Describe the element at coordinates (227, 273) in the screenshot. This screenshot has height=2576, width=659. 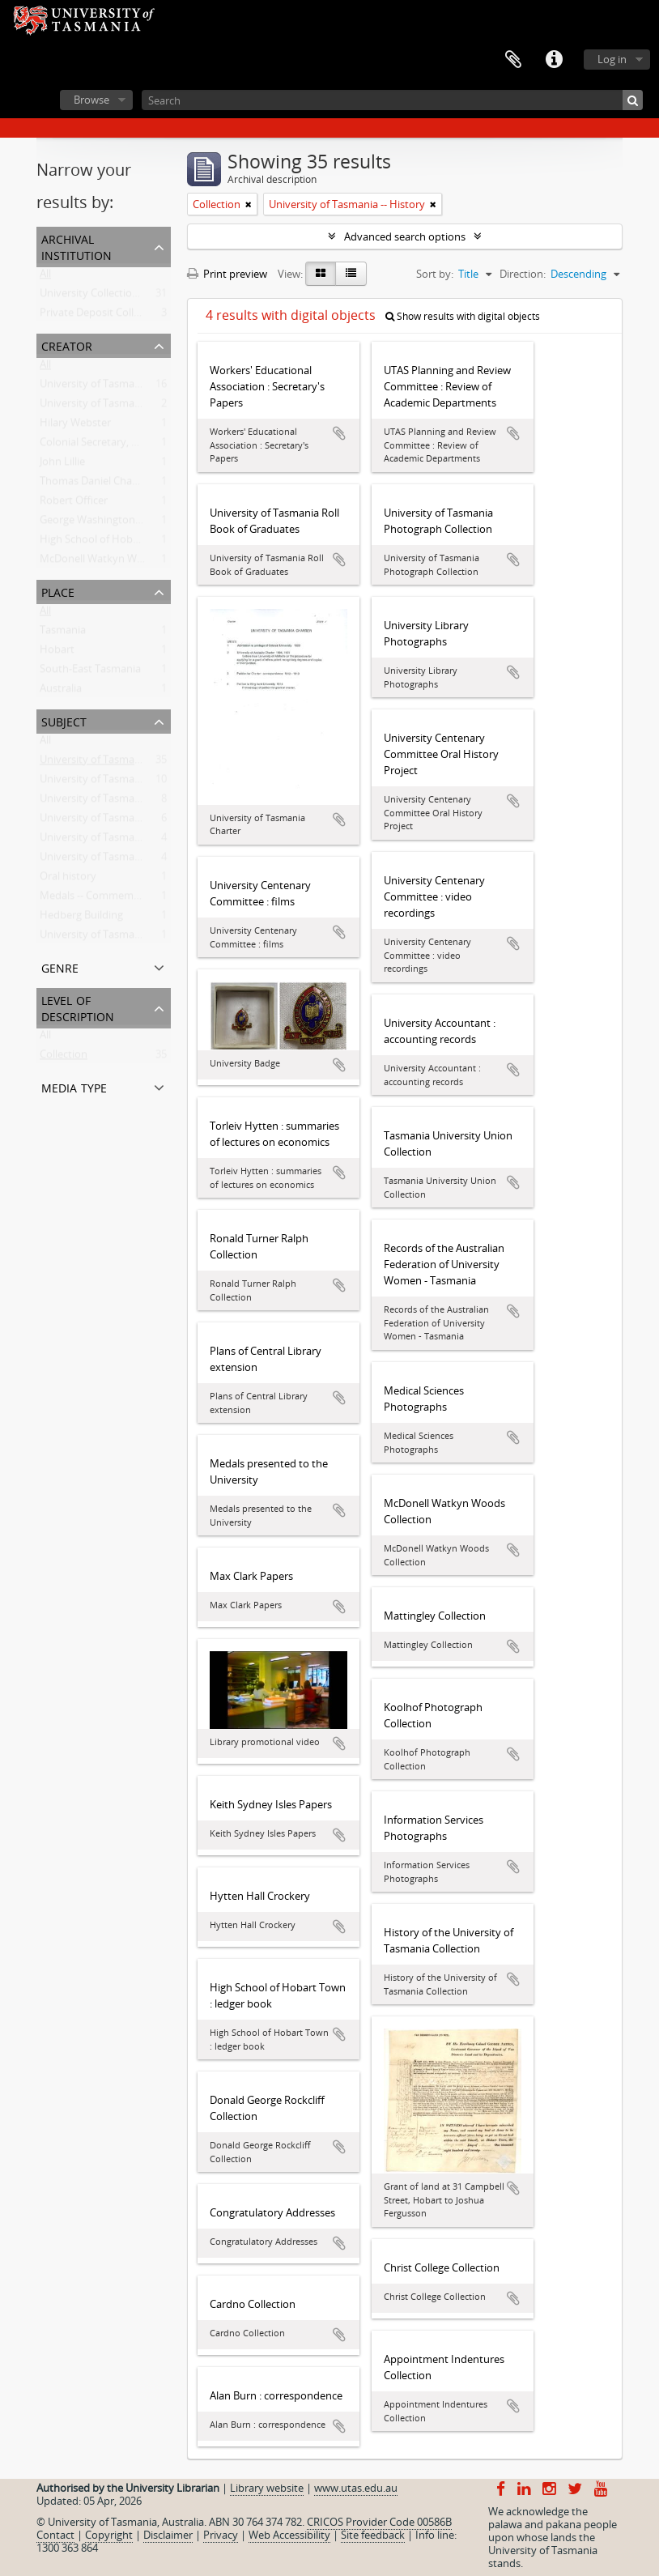
I see `Print preview` at that location.